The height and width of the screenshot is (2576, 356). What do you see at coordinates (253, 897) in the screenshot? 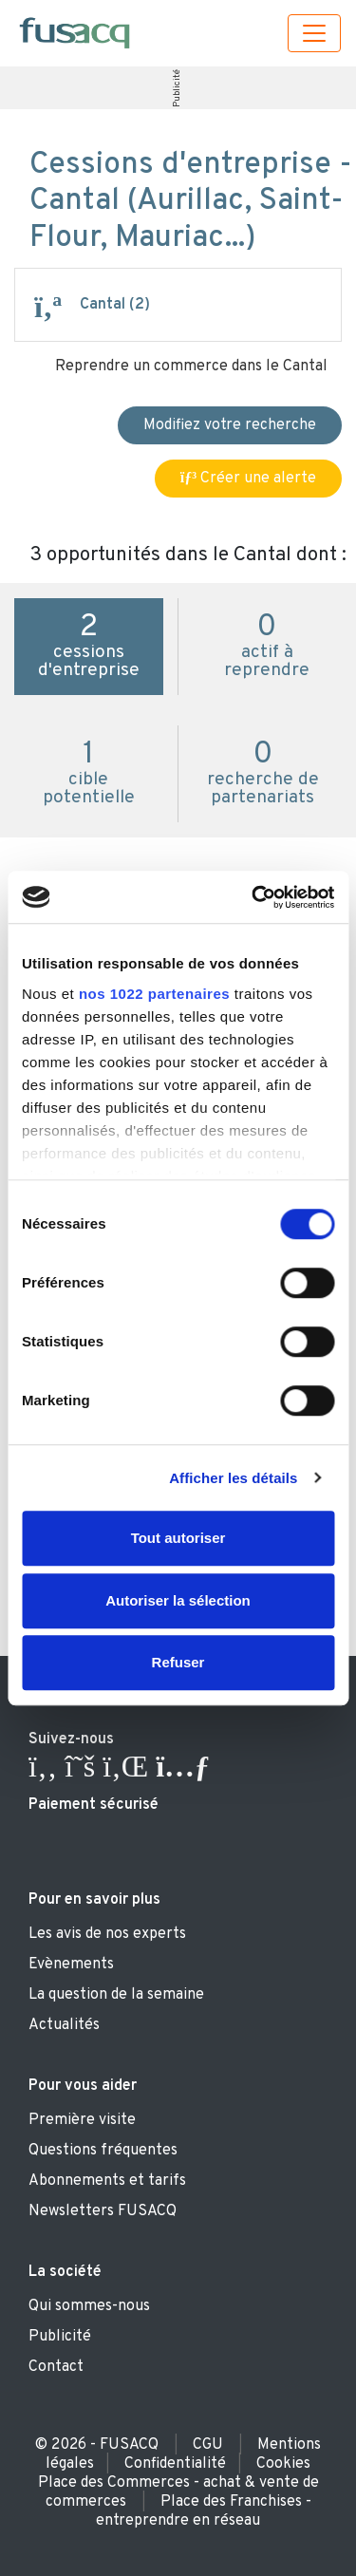
I see `[Cookiebot par Usercentrics - ouvre dans un nouvel onglet]` at bounding box center [253, 897].